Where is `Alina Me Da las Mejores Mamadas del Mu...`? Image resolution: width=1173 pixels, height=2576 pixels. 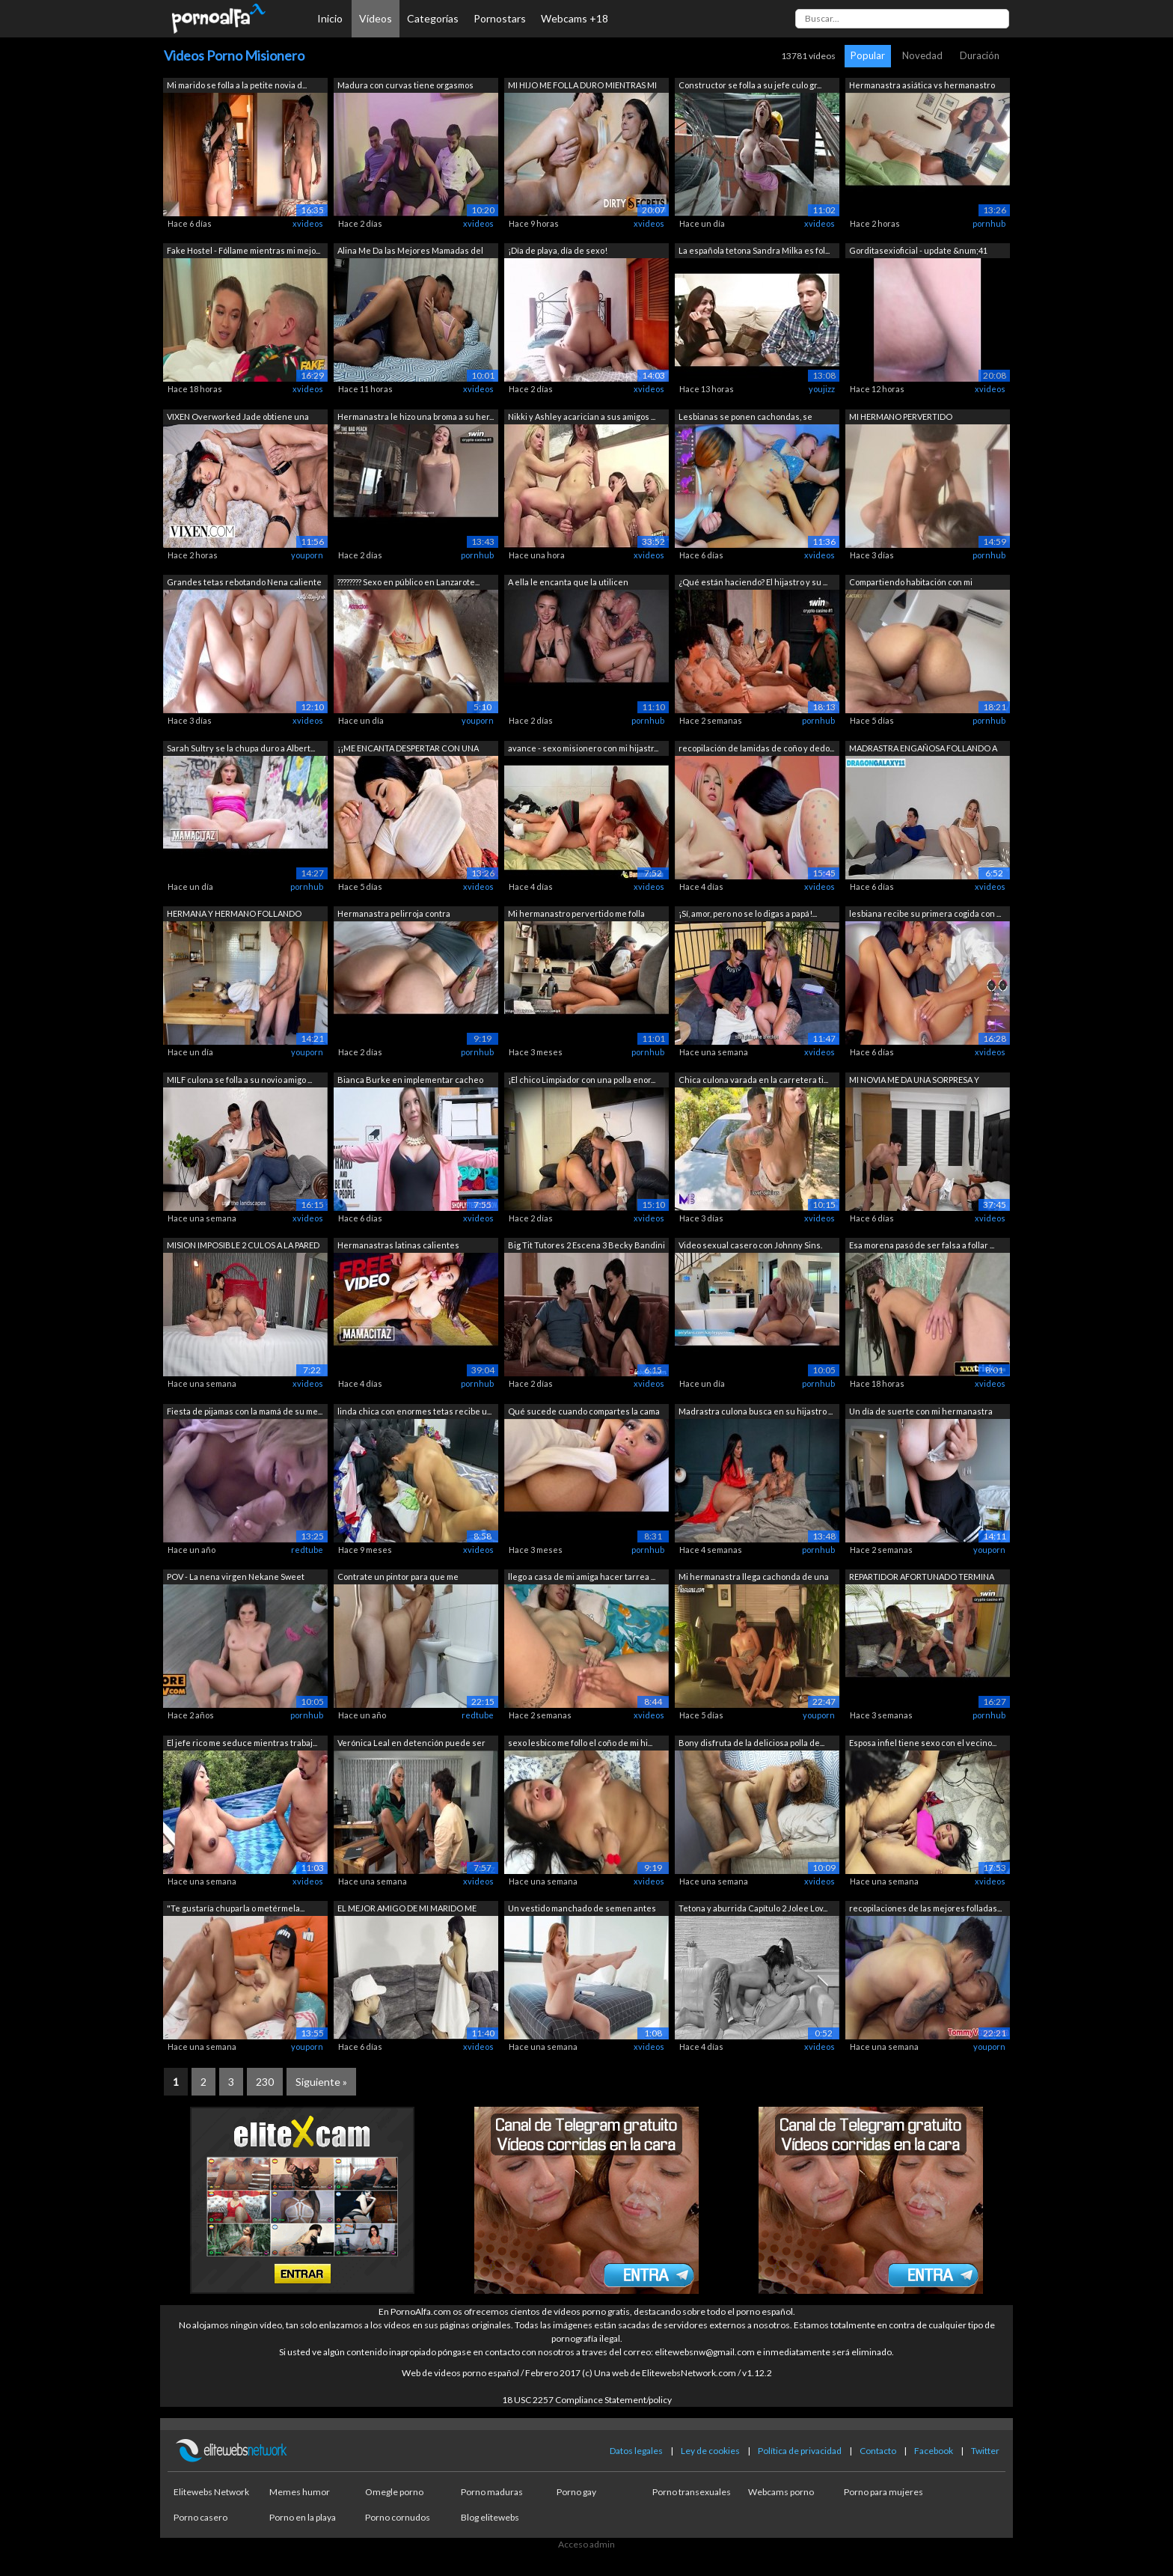
Alina Me Da las Mejores Mamadas del Mu... is located at coordinates (410, 251).